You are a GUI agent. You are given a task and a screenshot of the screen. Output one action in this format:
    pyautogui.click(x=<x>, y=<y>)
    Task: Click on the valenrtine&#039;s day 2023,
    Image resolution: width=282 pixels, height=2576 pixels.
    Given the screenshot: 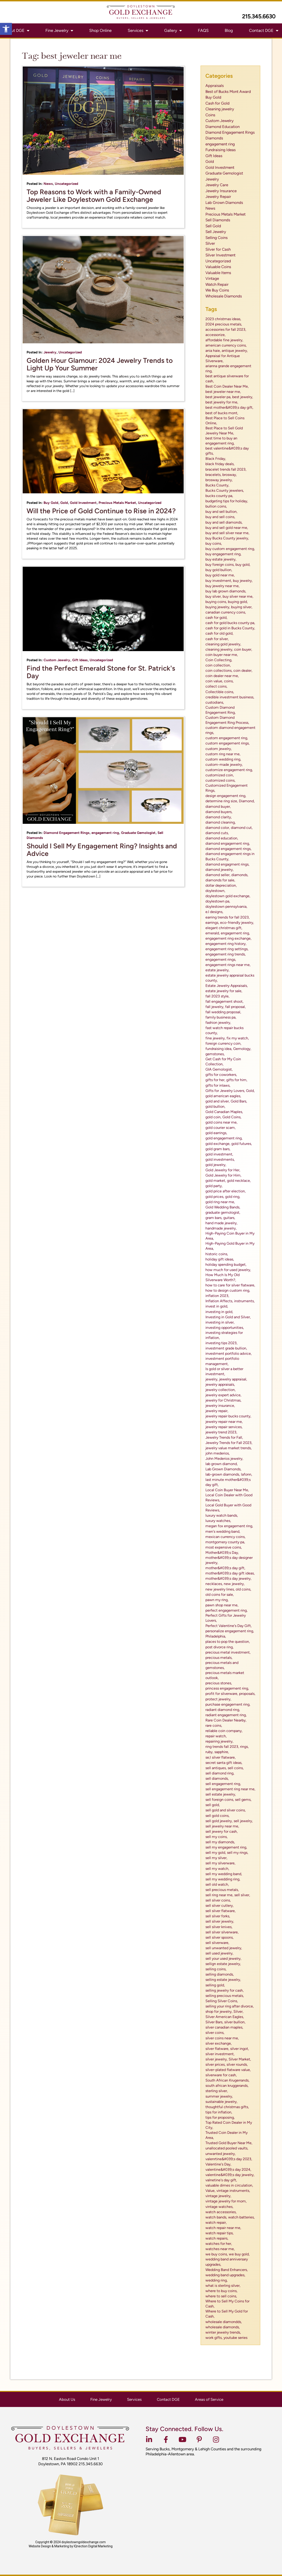 What is the action you would take?
    pyautogui.click(x=228, y=2159)
    